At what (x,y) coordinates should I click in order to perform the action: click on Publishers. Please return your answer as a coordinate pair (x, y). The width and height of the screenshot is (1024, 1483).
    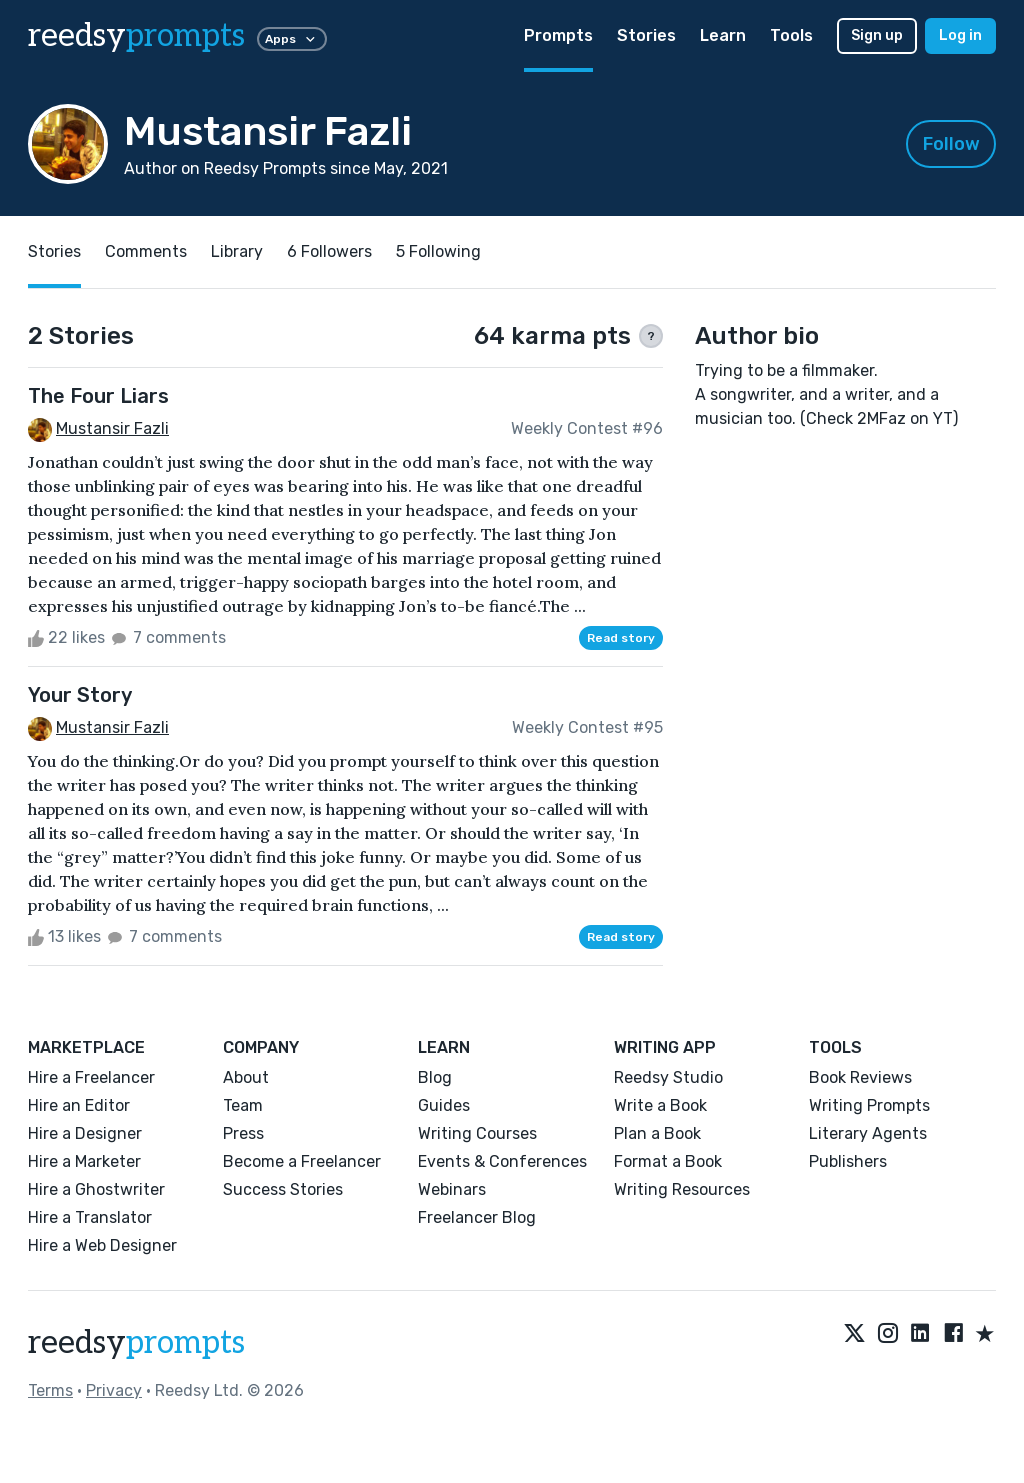
    Looking at the image, I should click on (848, 1161).